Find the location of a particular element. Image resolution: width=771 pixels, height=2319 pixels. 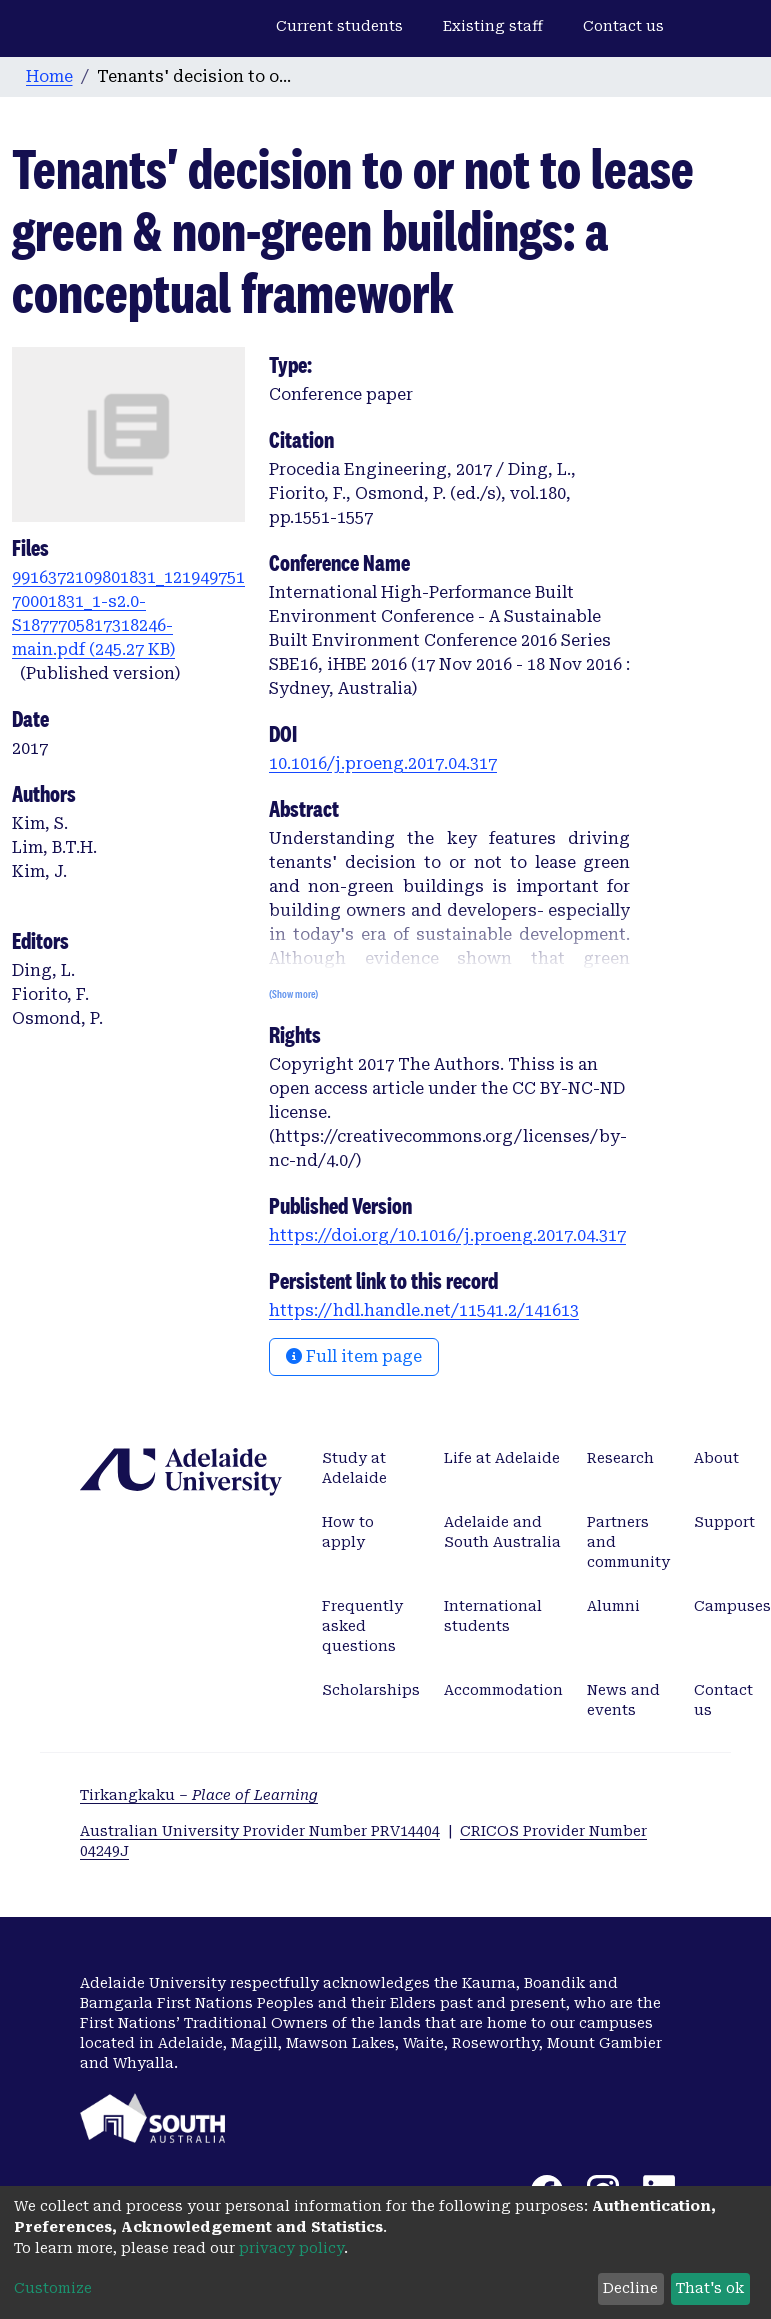

Accommodation is located at coordinates (503, 1690).